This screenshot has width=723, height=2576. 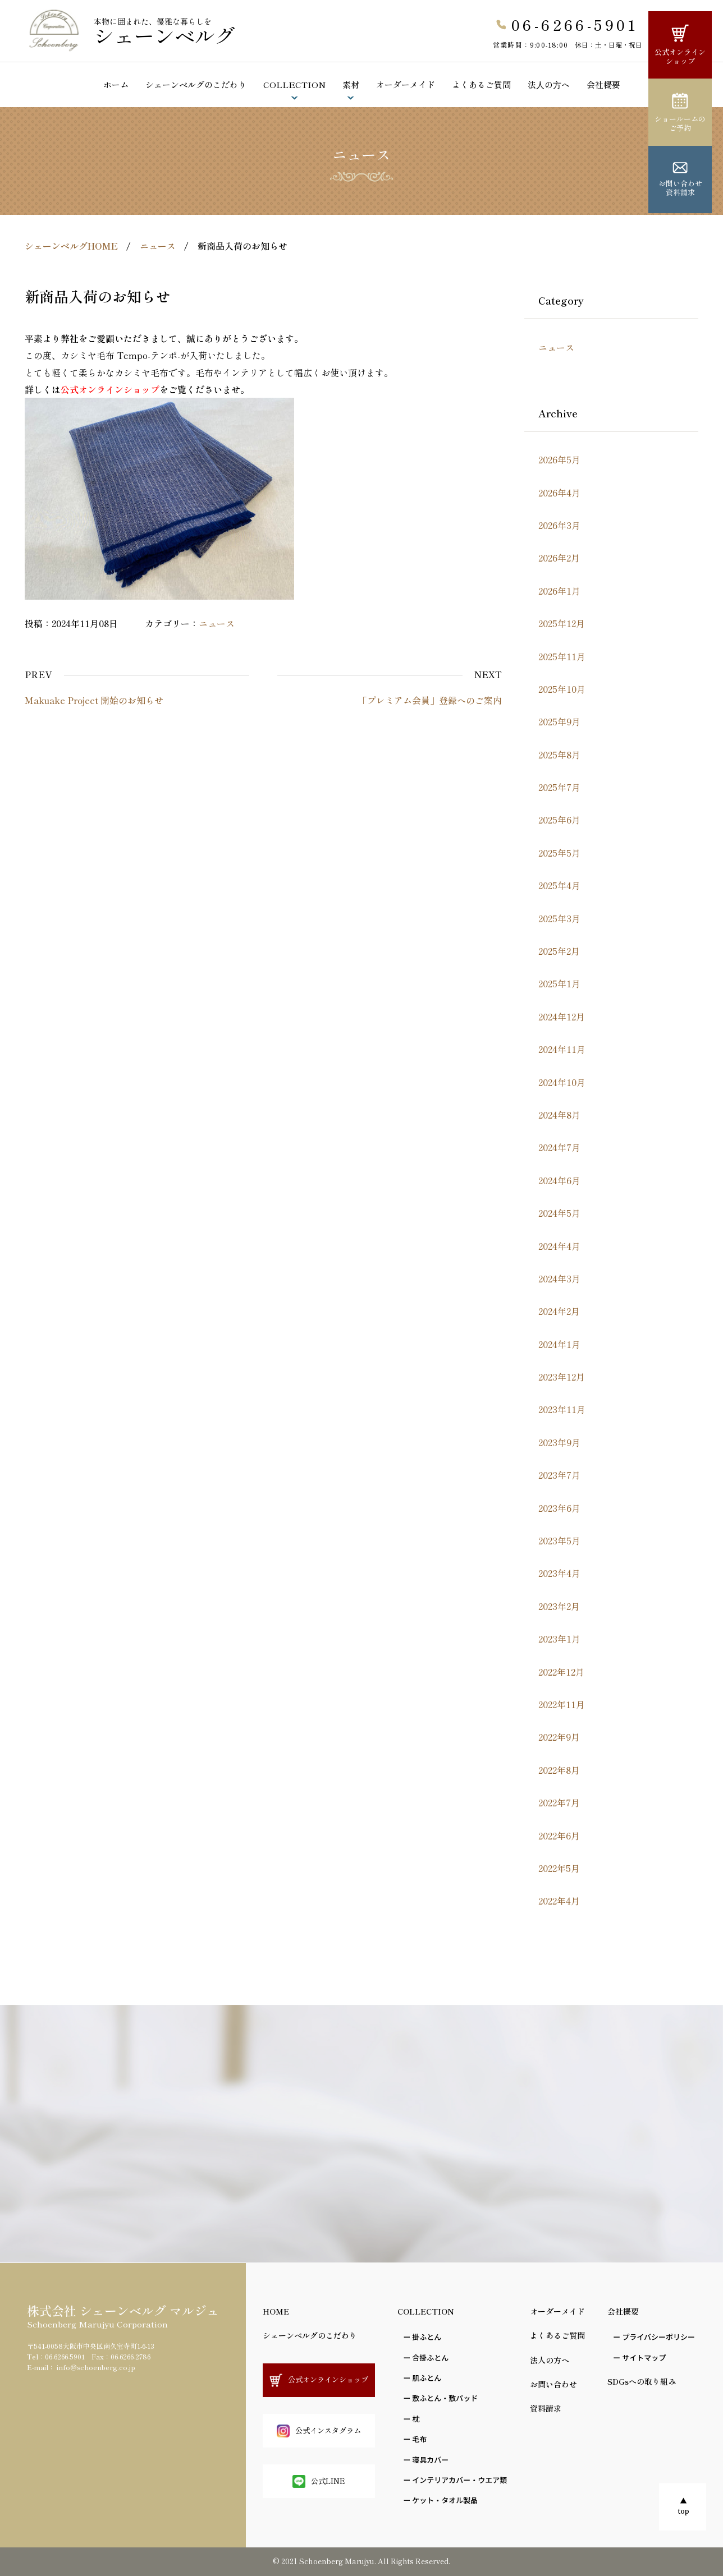 What do you see at coordinates (561, 623) in the screenshot?
I see `2025年12月` at bounding box center [561, 623].